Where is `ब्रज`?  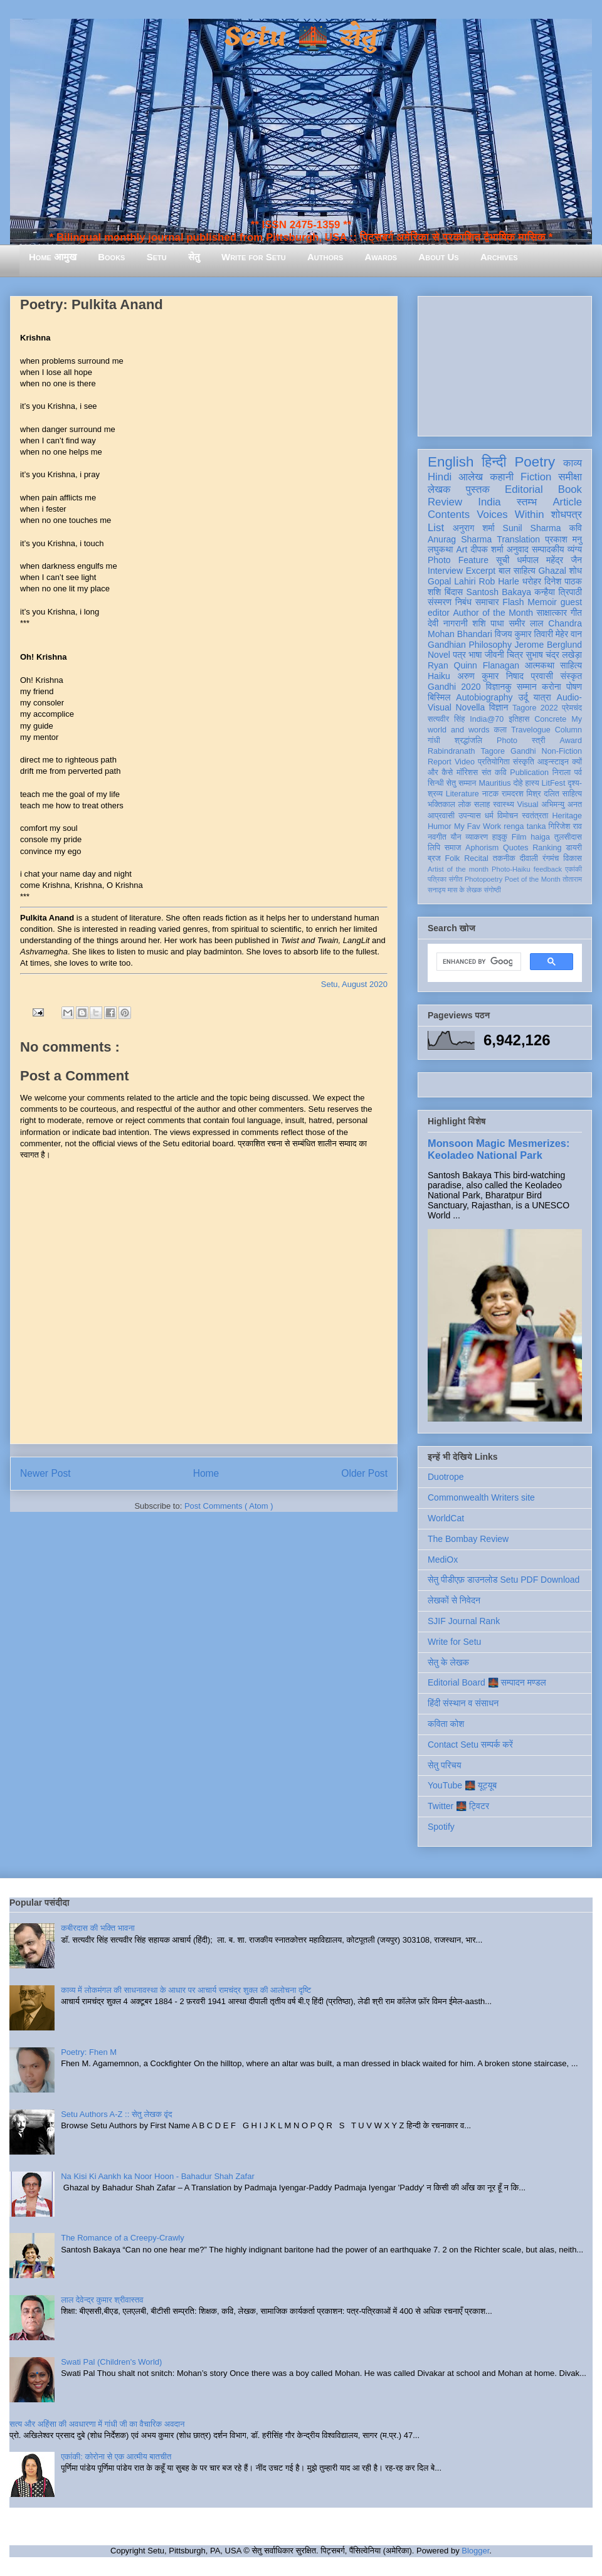
ब्रज is located at coordinates (434, 858).